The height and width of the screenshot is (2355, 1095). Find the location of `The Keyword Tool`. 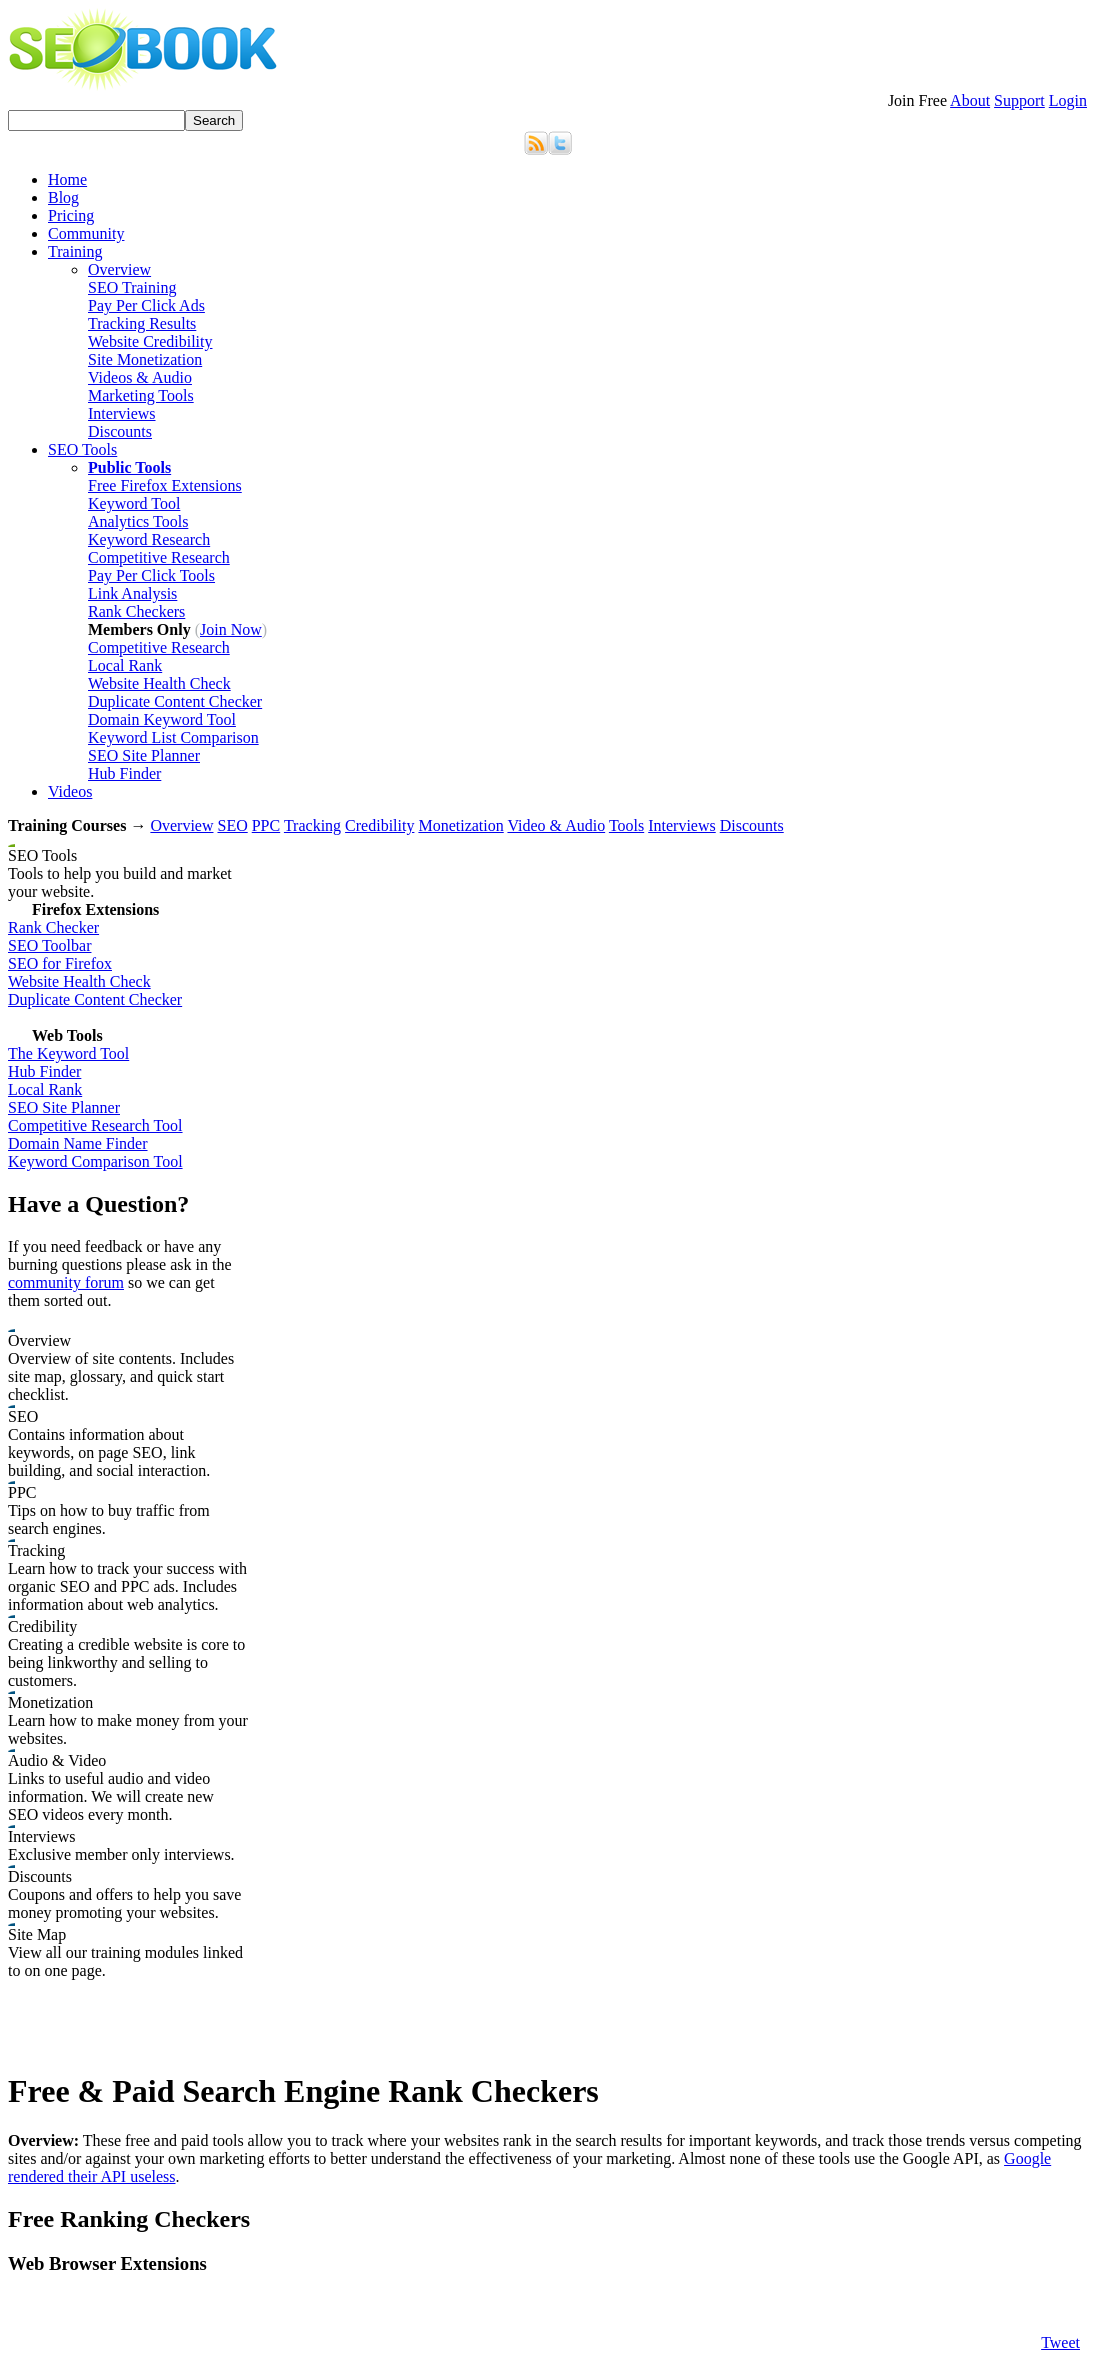

The Keyword Tool is located at coordinates (68, 1053).